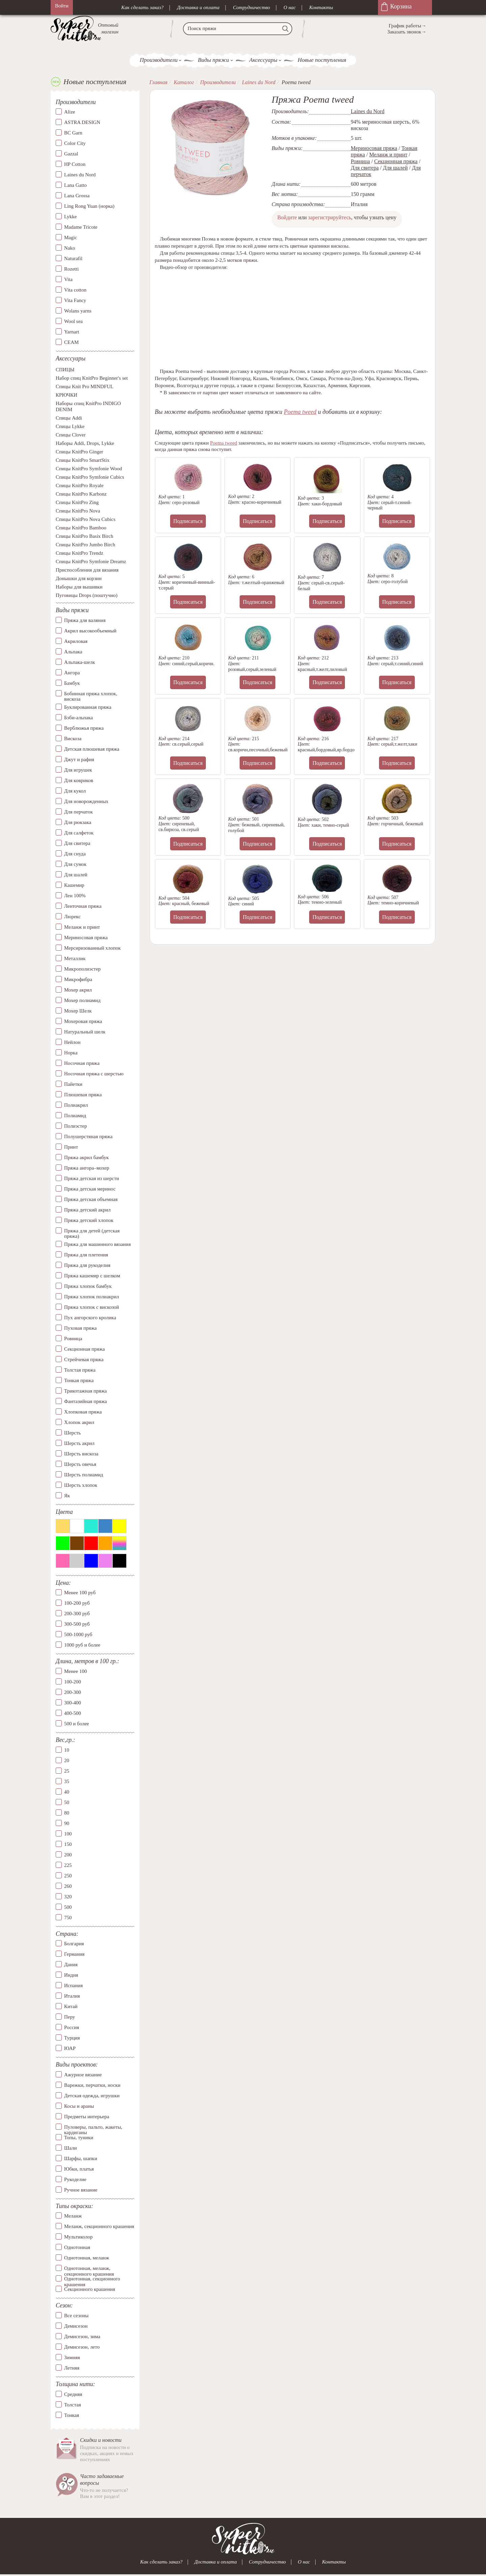 This screenshot has height=2576, width=486. What do you see at coordinates (81, 528) in the screenshot?
I see `Спицы KnitPro Bamboo` at bounding box center [81, 528].